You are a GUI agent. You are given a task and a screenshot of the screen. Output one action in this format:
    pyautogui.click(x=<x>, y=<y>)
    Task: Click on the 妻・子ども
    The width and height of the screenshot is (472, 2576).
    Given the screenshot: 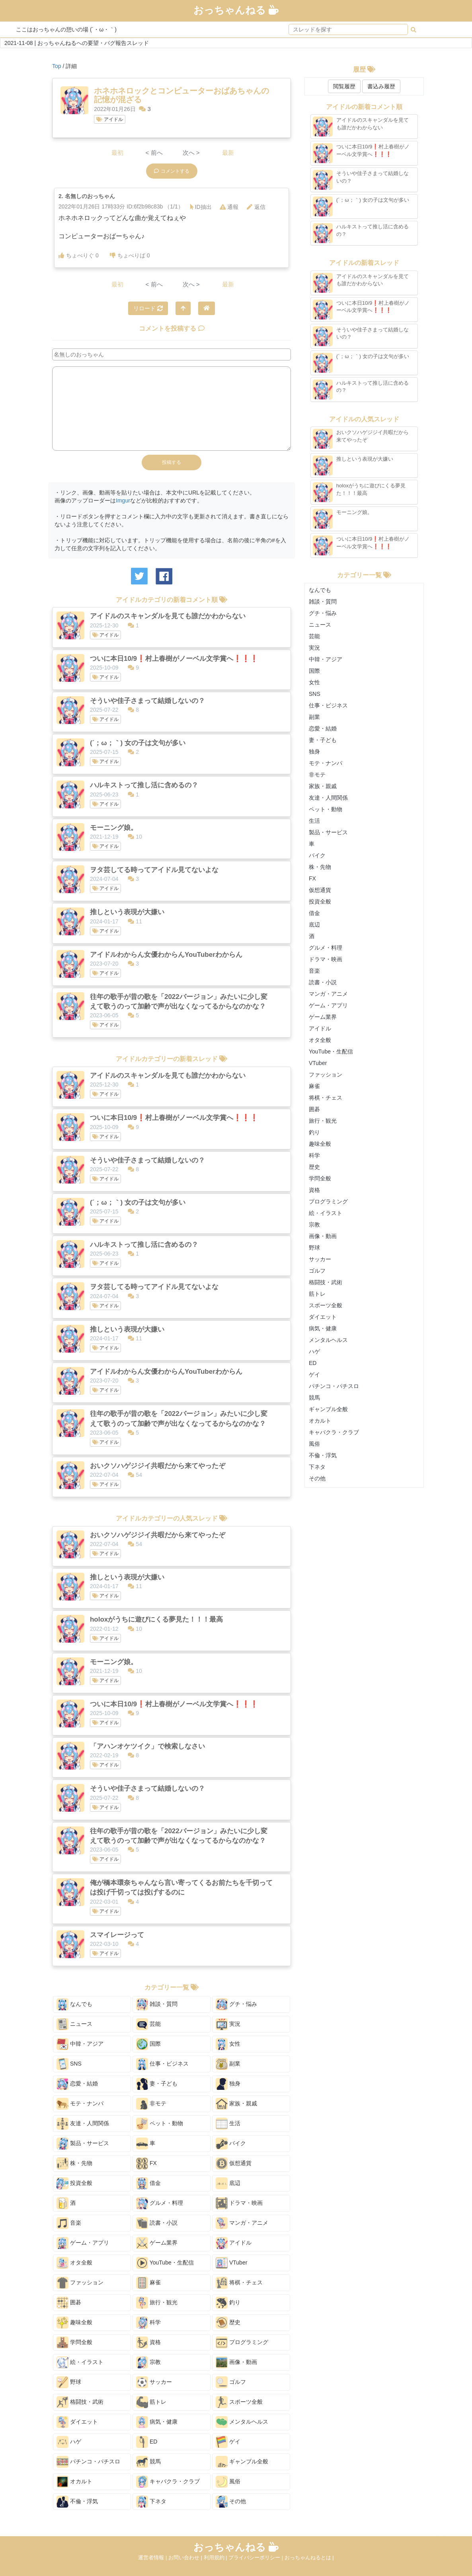 What is the action you would take?
    pyautogui.click(x=156, y=2084)
    